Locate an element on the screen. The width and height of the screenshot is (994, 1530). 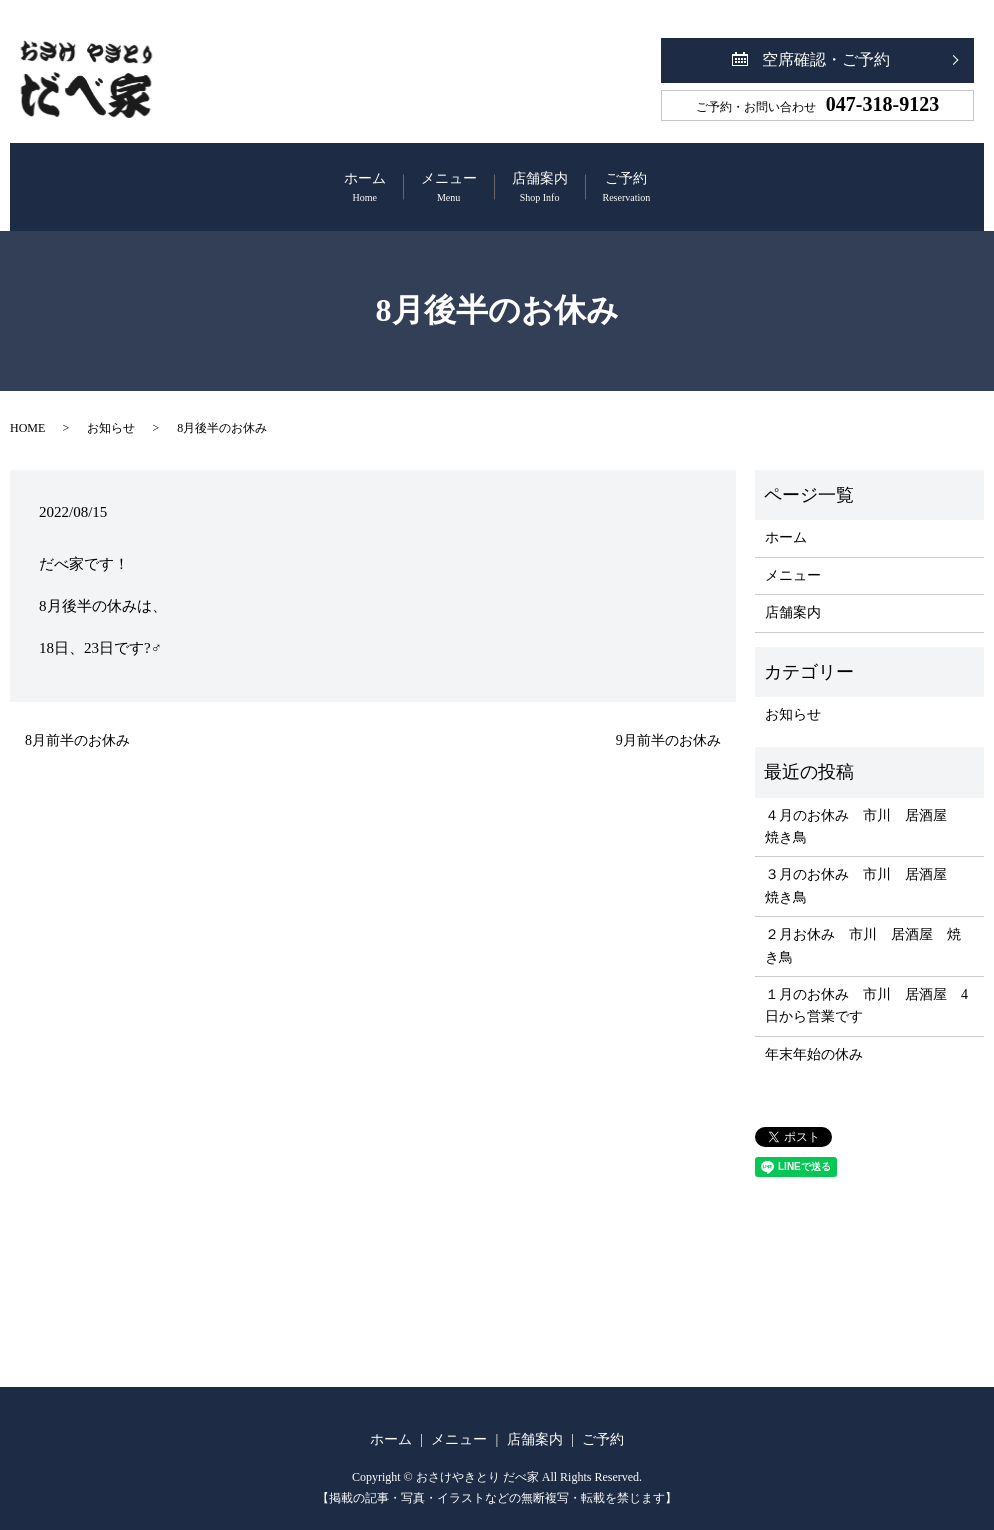
空席確認・ご予約 is located at coordinates (826, 59).